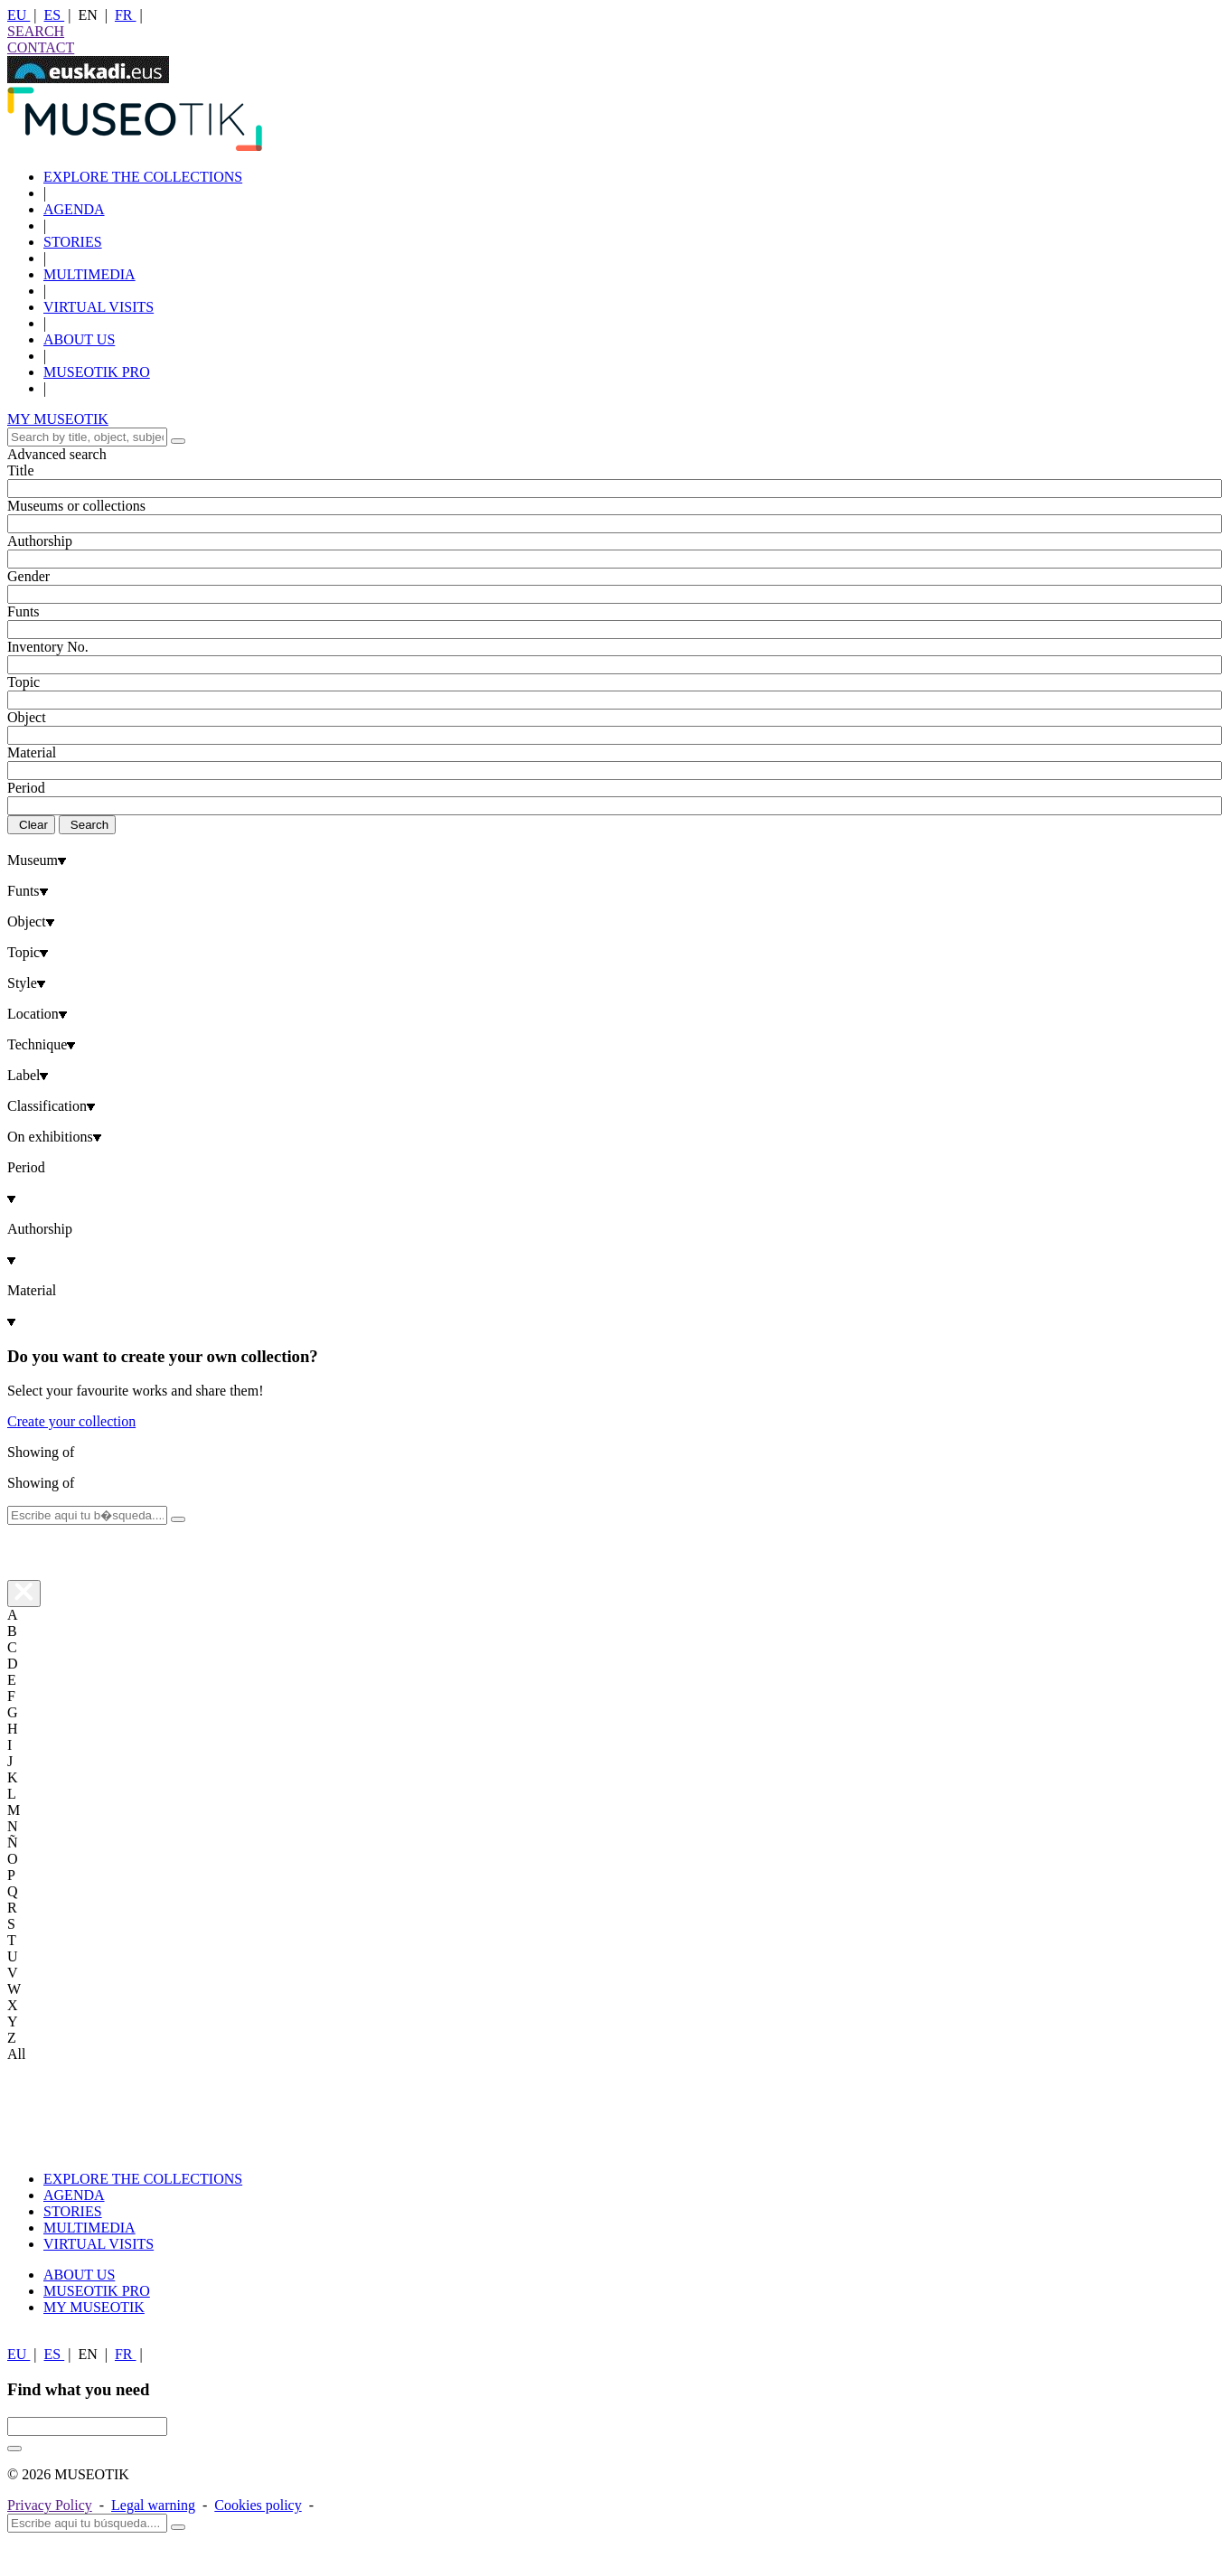 The image size is (1222, 2576). I want to click on Advanced search, so click(57, 454).